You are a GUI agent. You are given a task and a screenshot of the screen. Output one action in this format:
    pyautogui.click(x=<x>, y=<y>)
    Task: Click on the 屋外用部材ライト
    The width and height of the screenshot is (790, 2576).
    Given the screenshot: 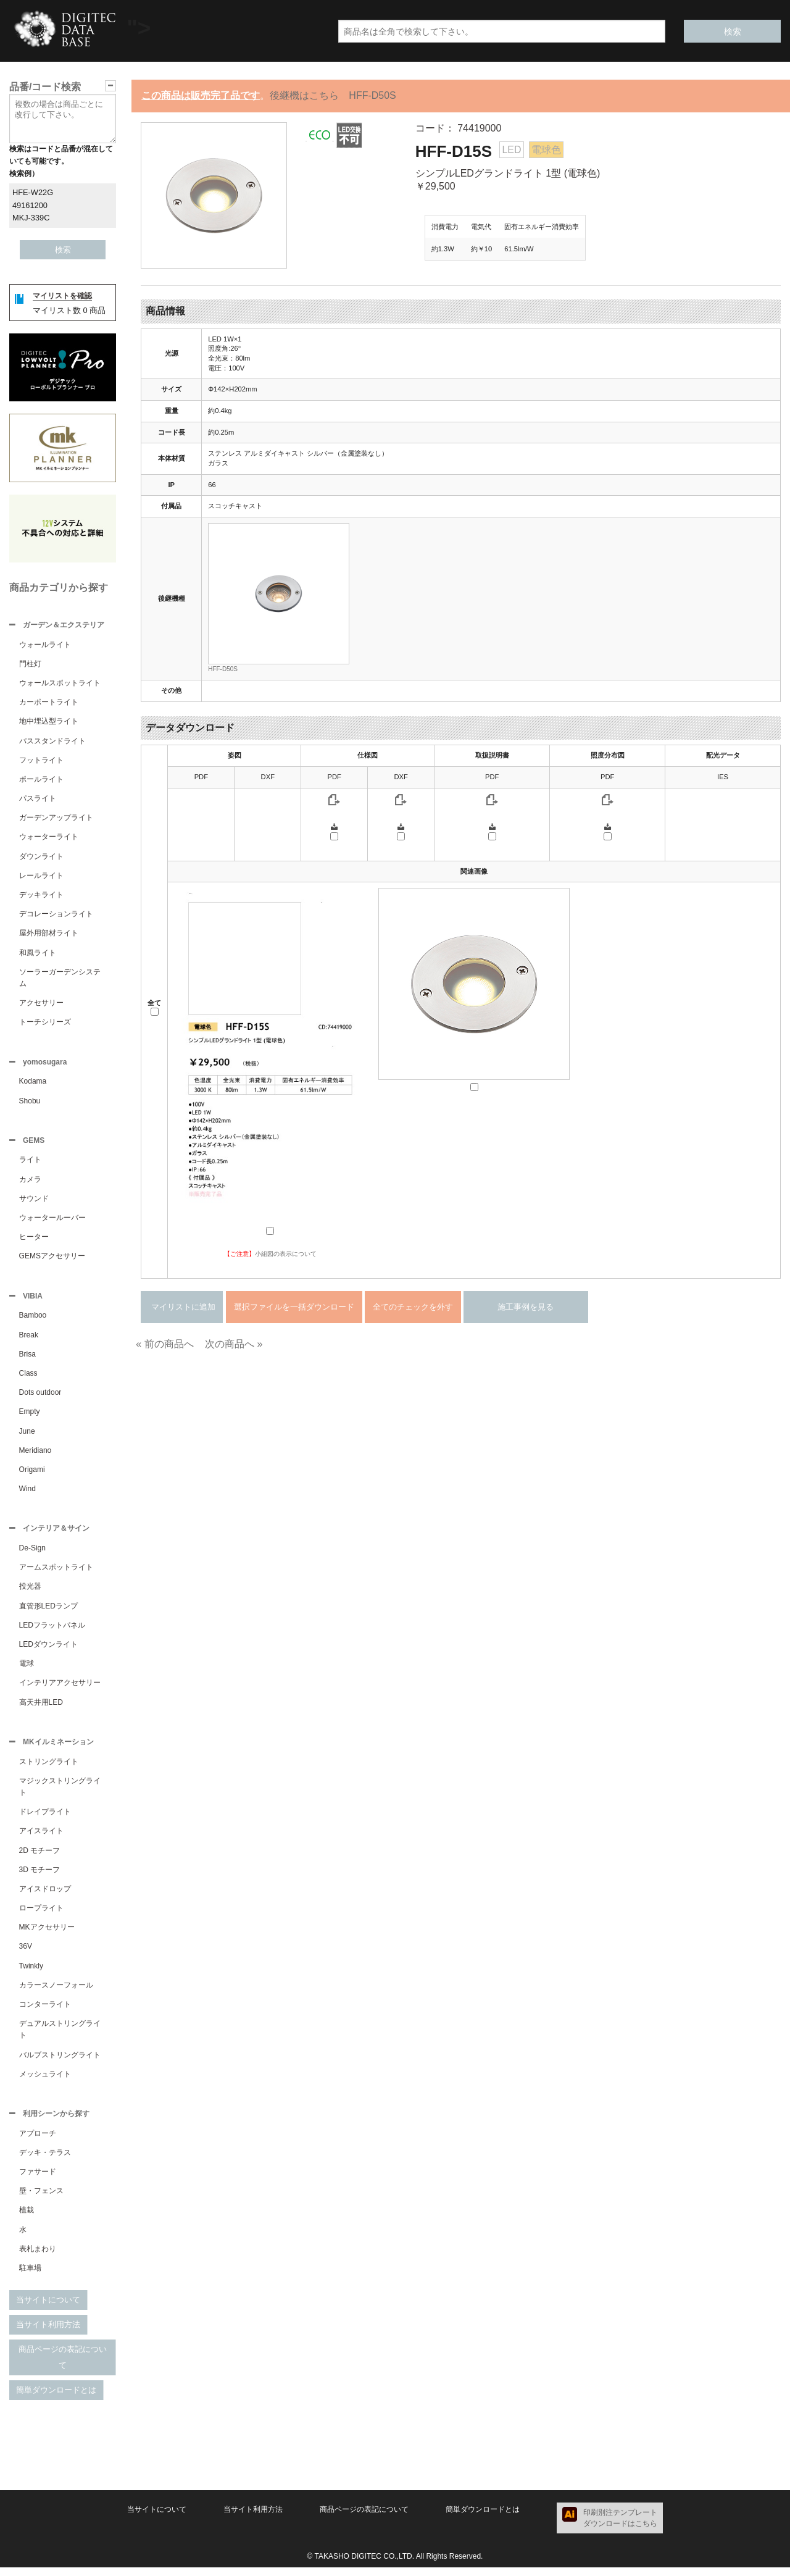 What is the action you would take?
    pyautogui.click(x=48, y=934)
    